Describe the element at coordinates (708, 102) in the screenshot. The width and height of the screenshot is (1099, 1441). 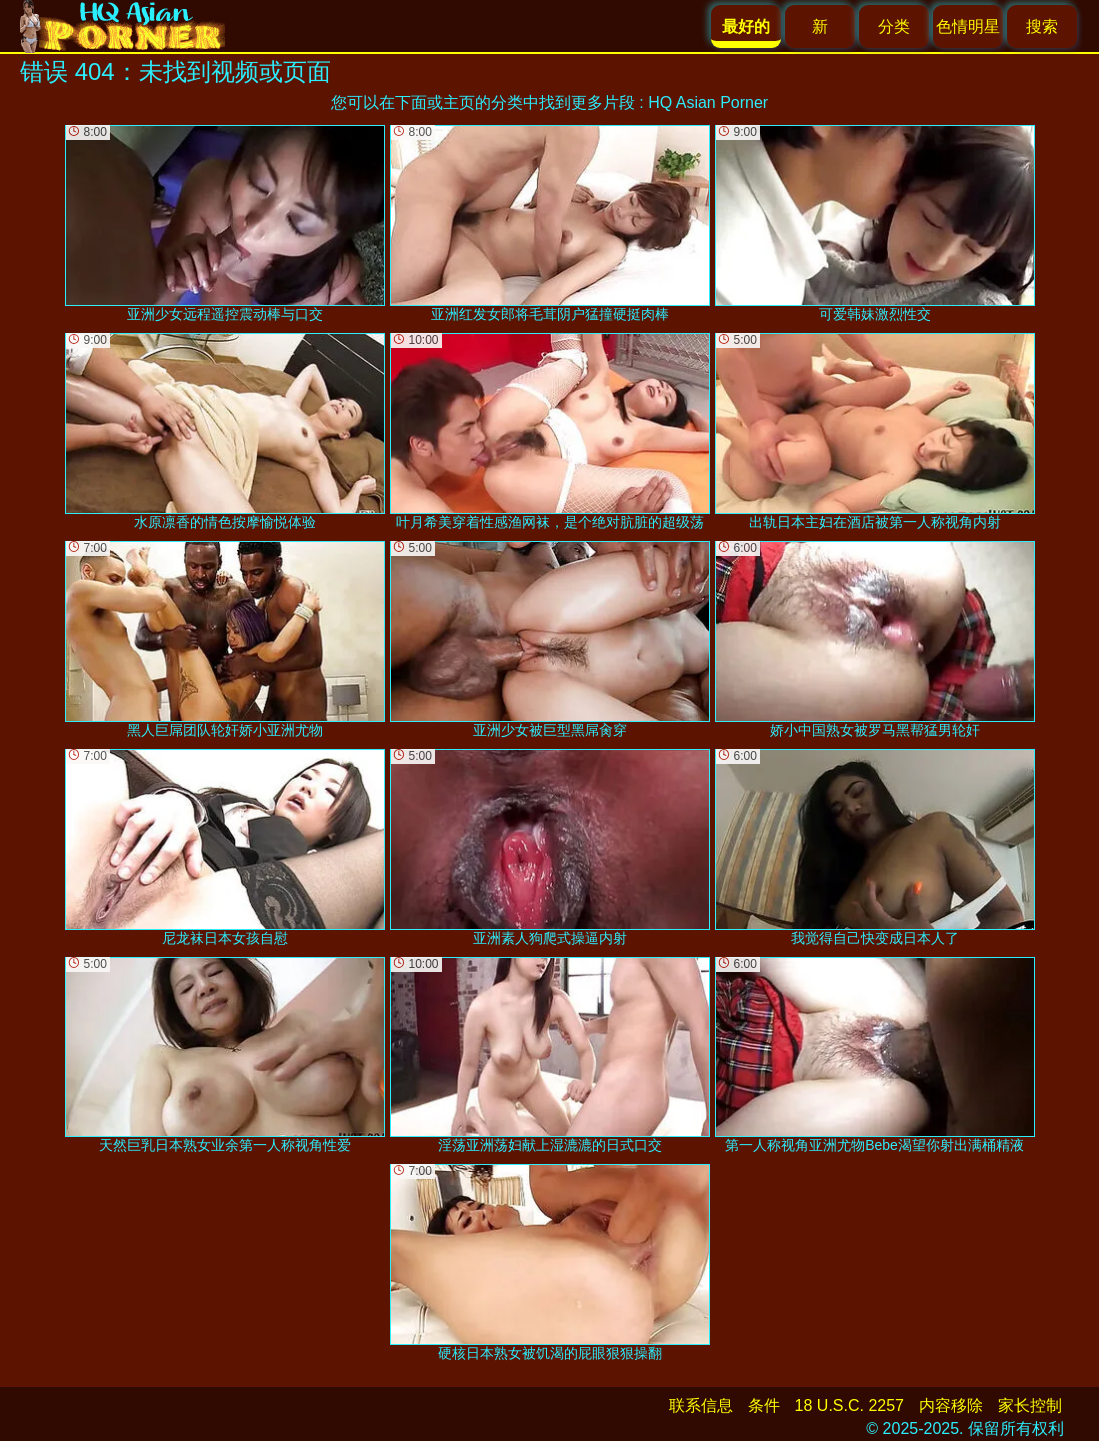
I see `HQ Asian Porner` at that location.